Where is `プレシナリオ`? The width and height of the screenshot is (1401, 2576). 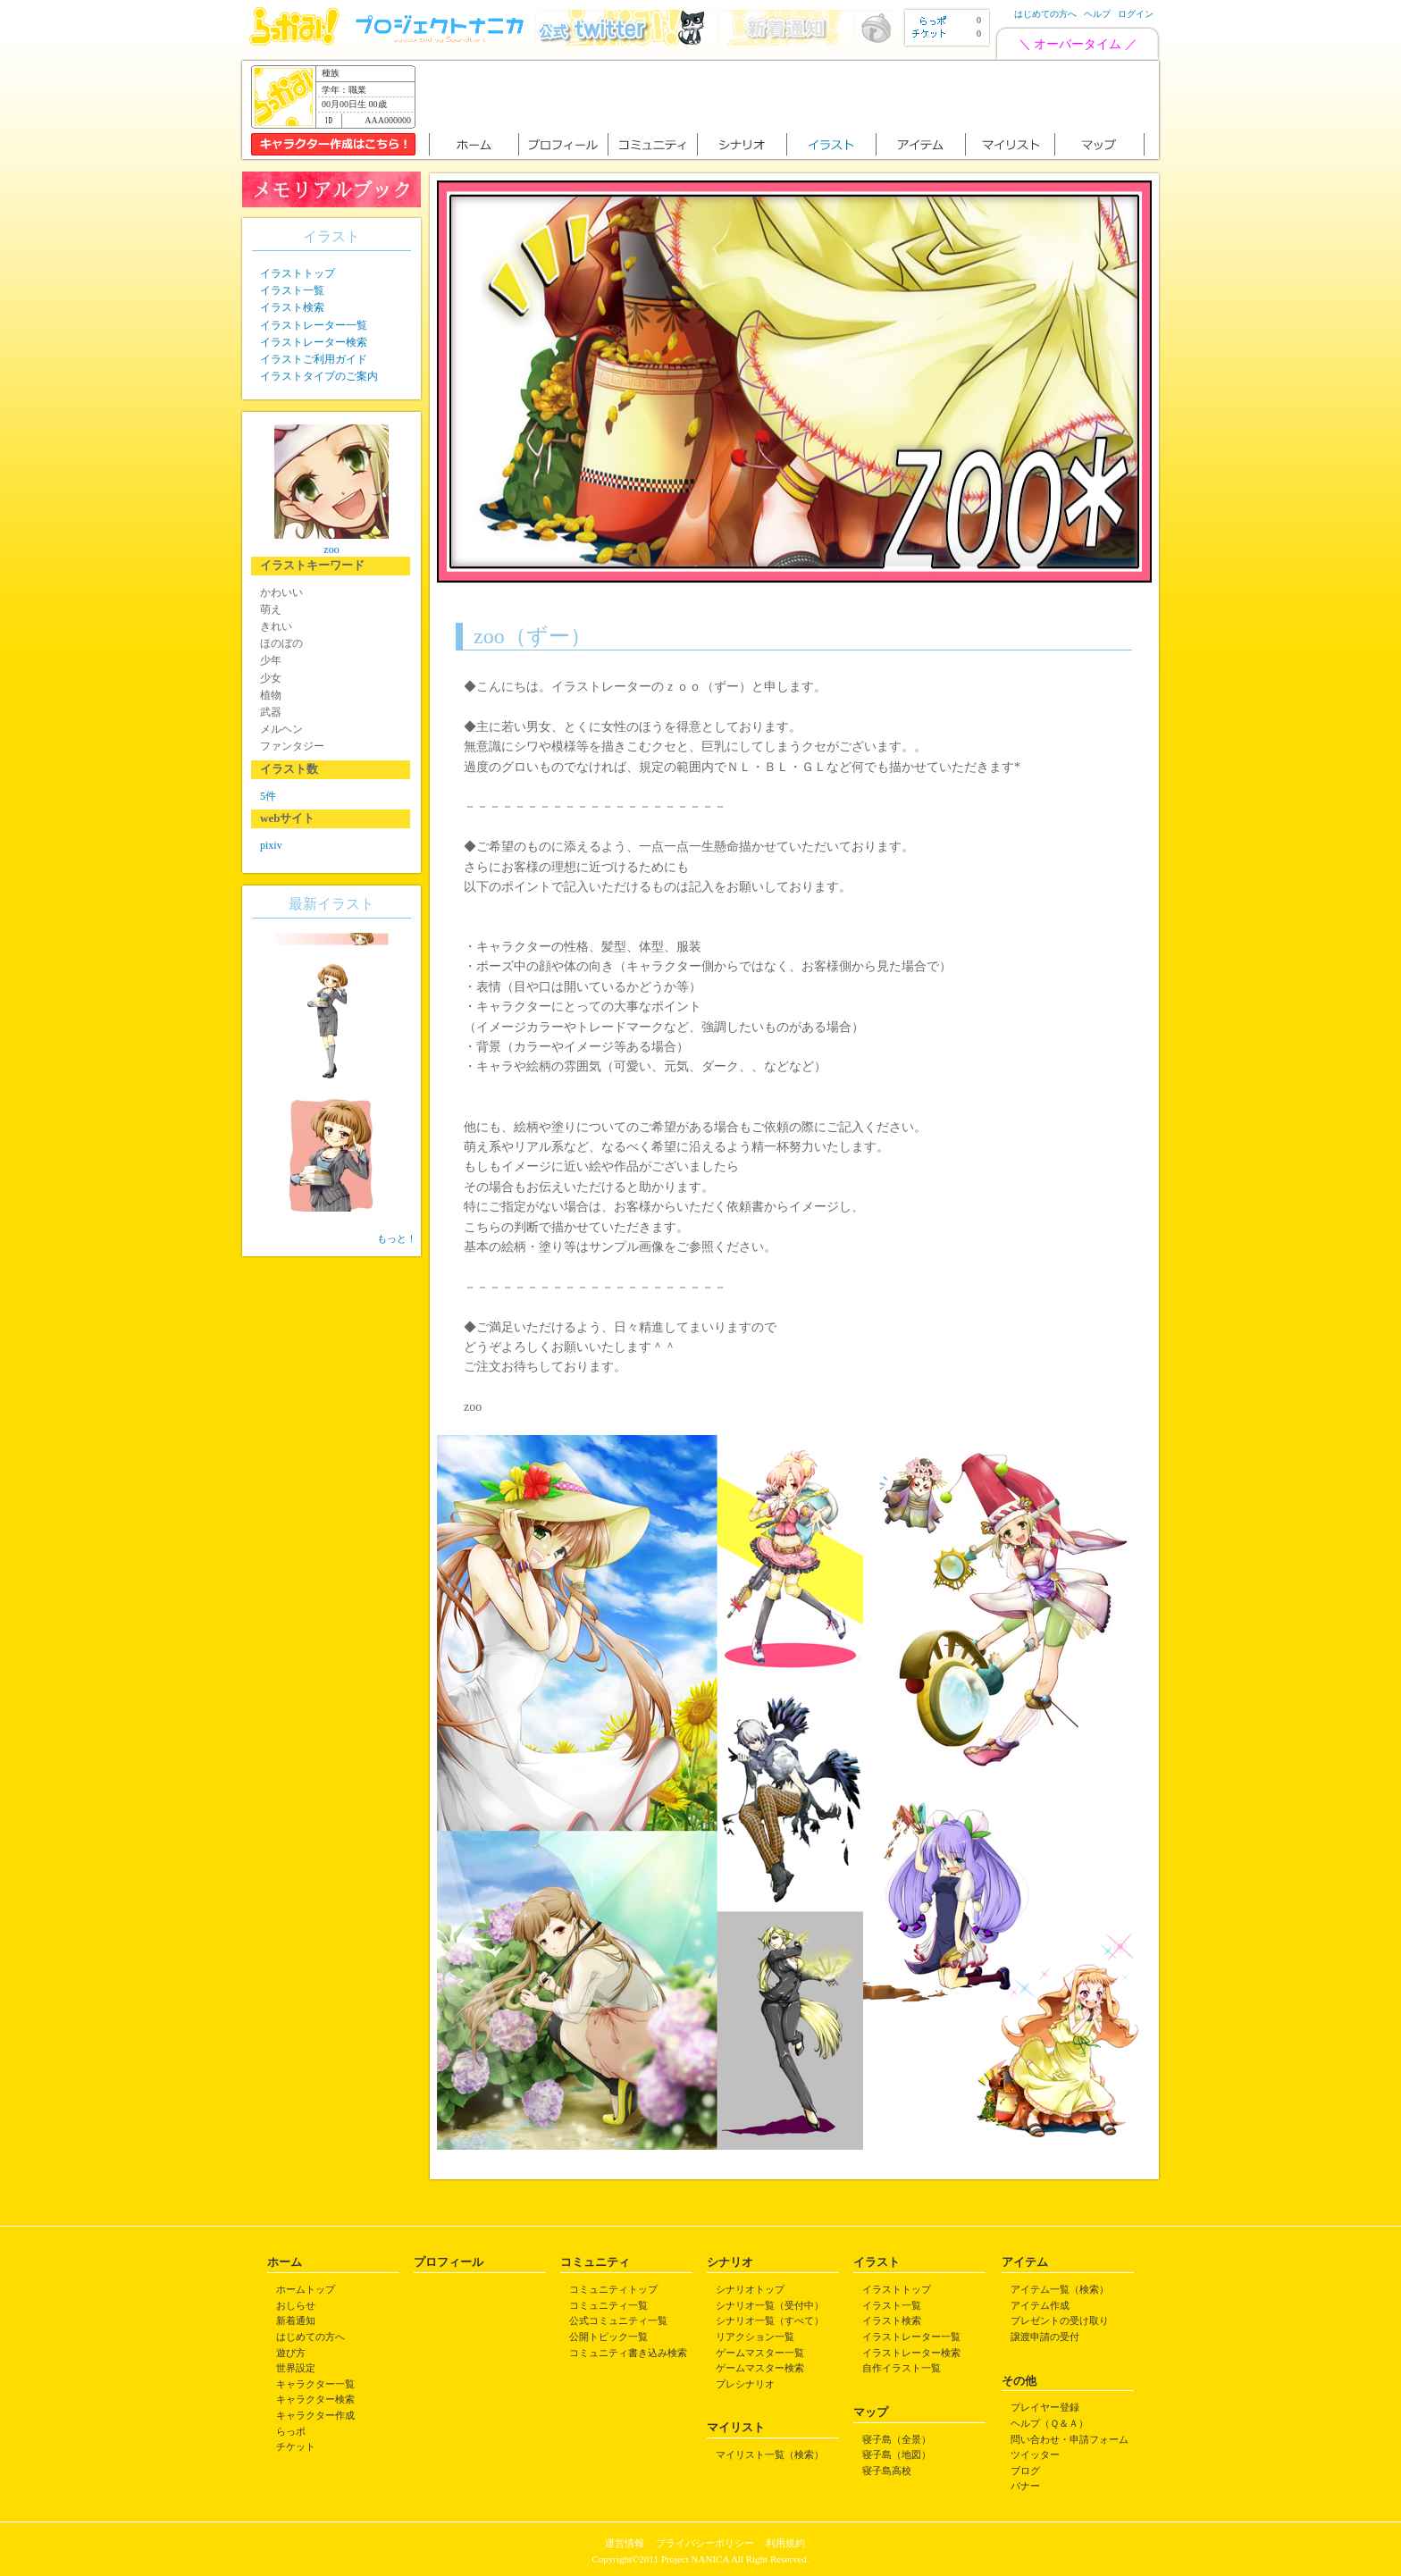 プレシナリオ is located at coordinates (745, 2384).